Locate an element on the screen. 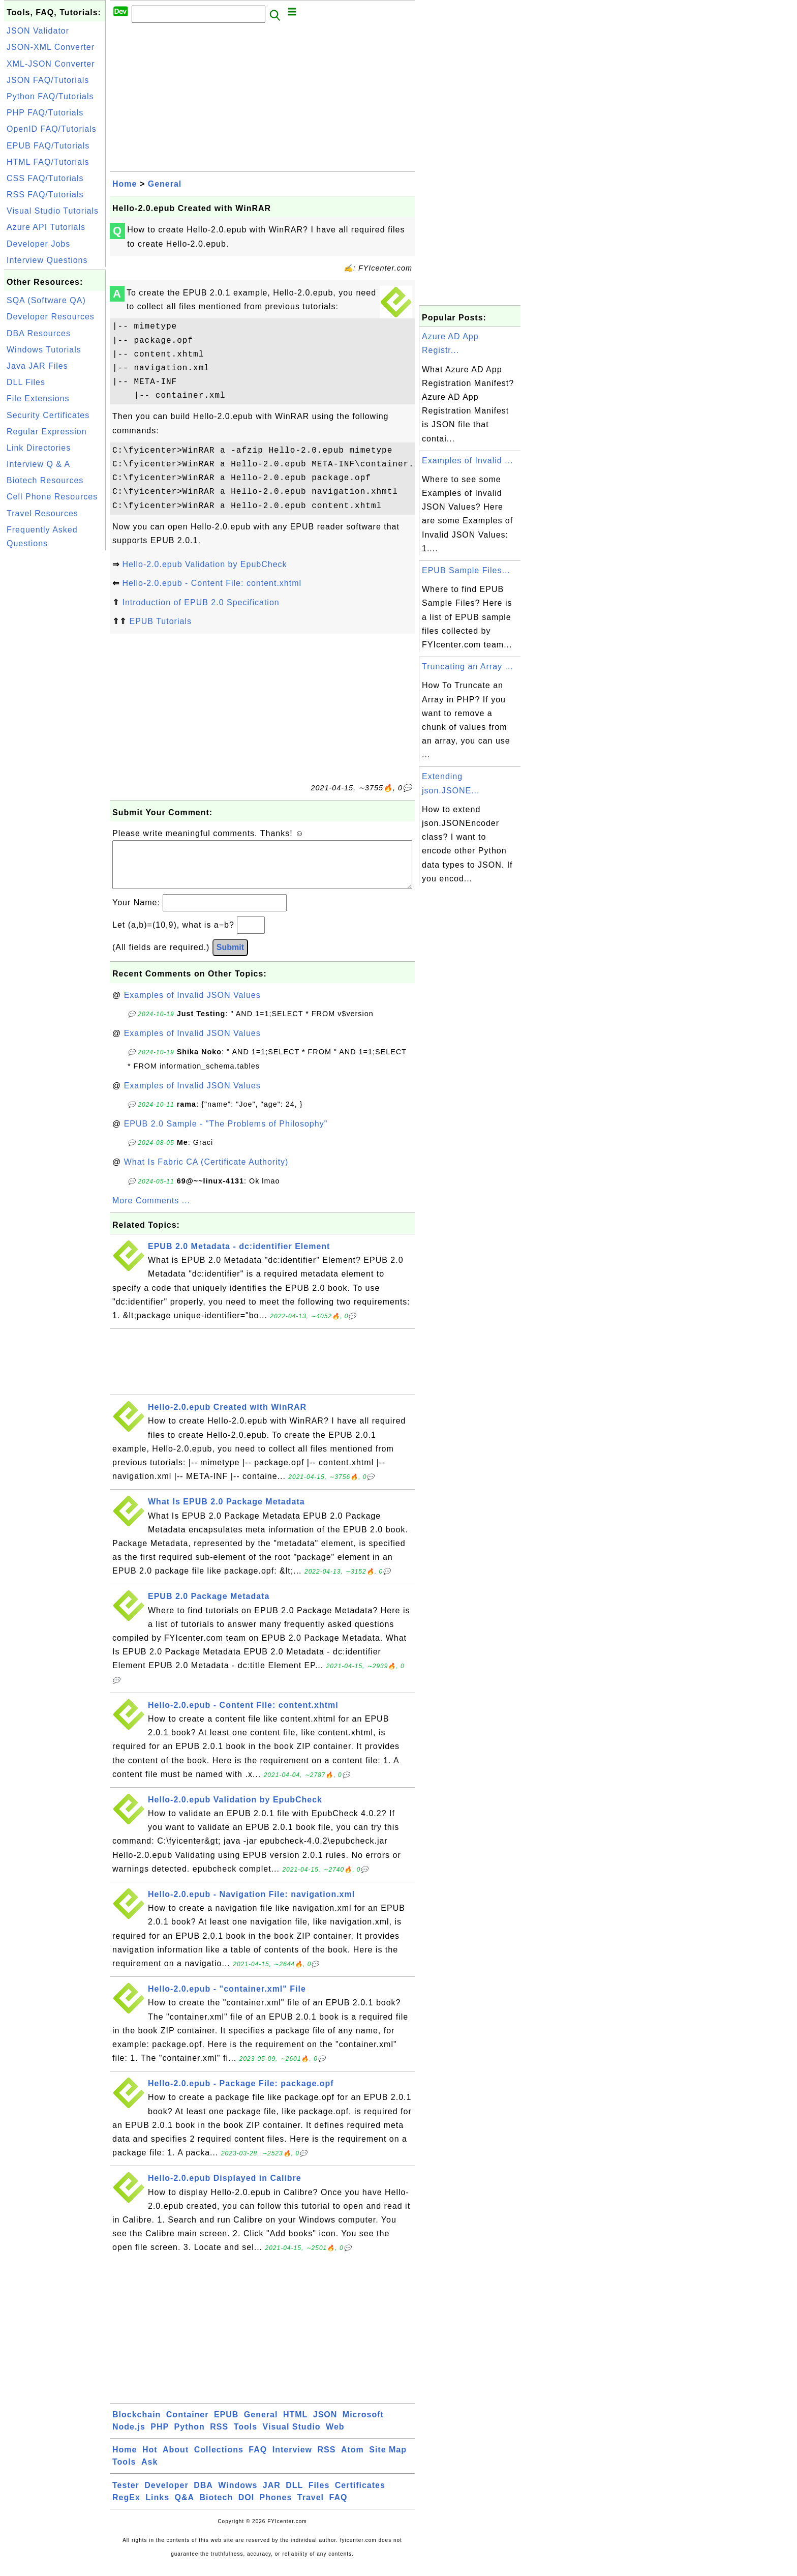 This screenshot has width=797, height=2576. Azure API Tutorials is located at coordinates (46, 227).